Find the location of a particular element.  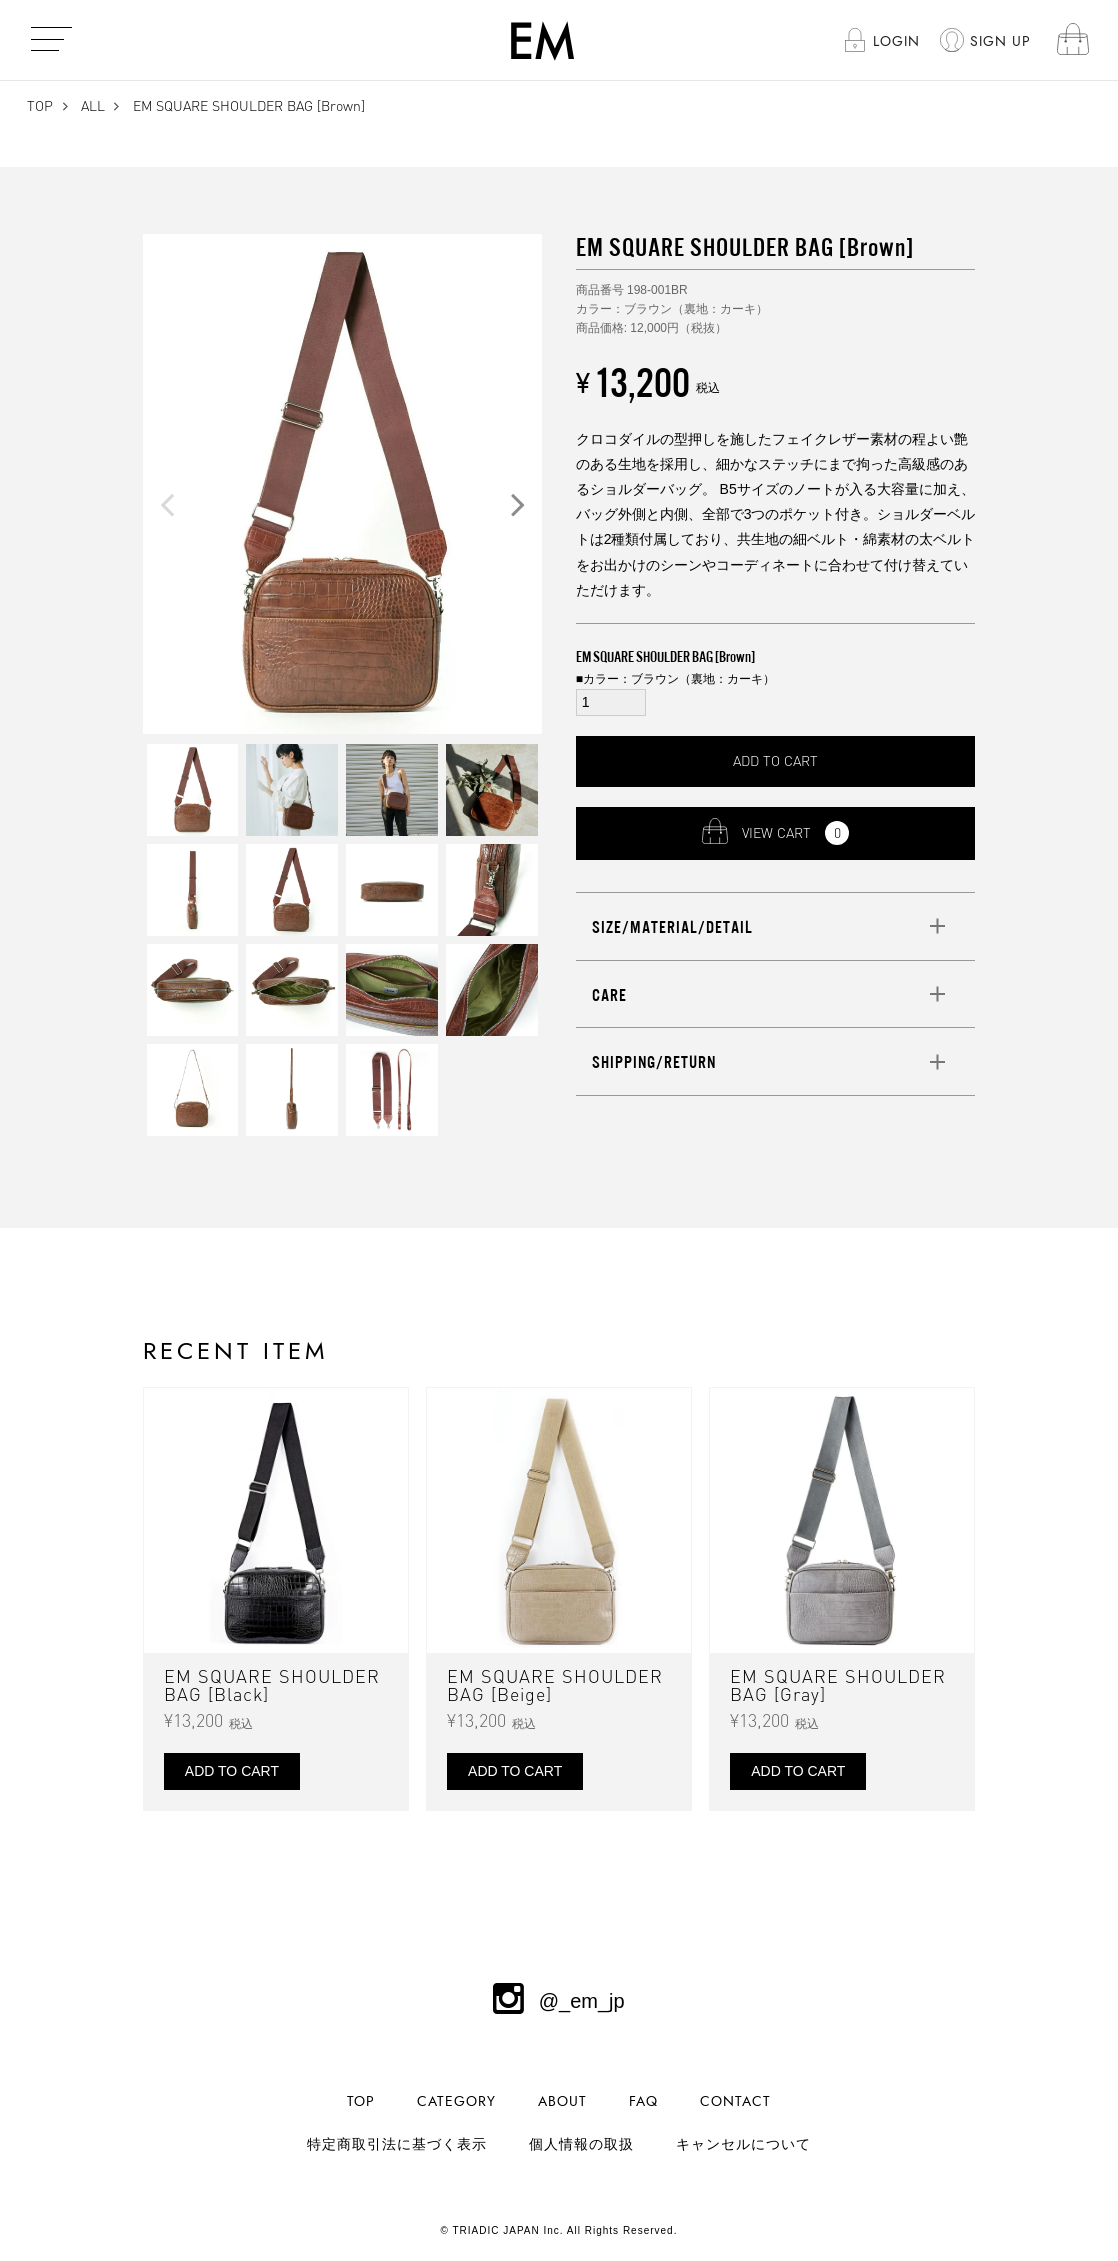

個人情報の取扱 is located at coordinates (581, 2144).